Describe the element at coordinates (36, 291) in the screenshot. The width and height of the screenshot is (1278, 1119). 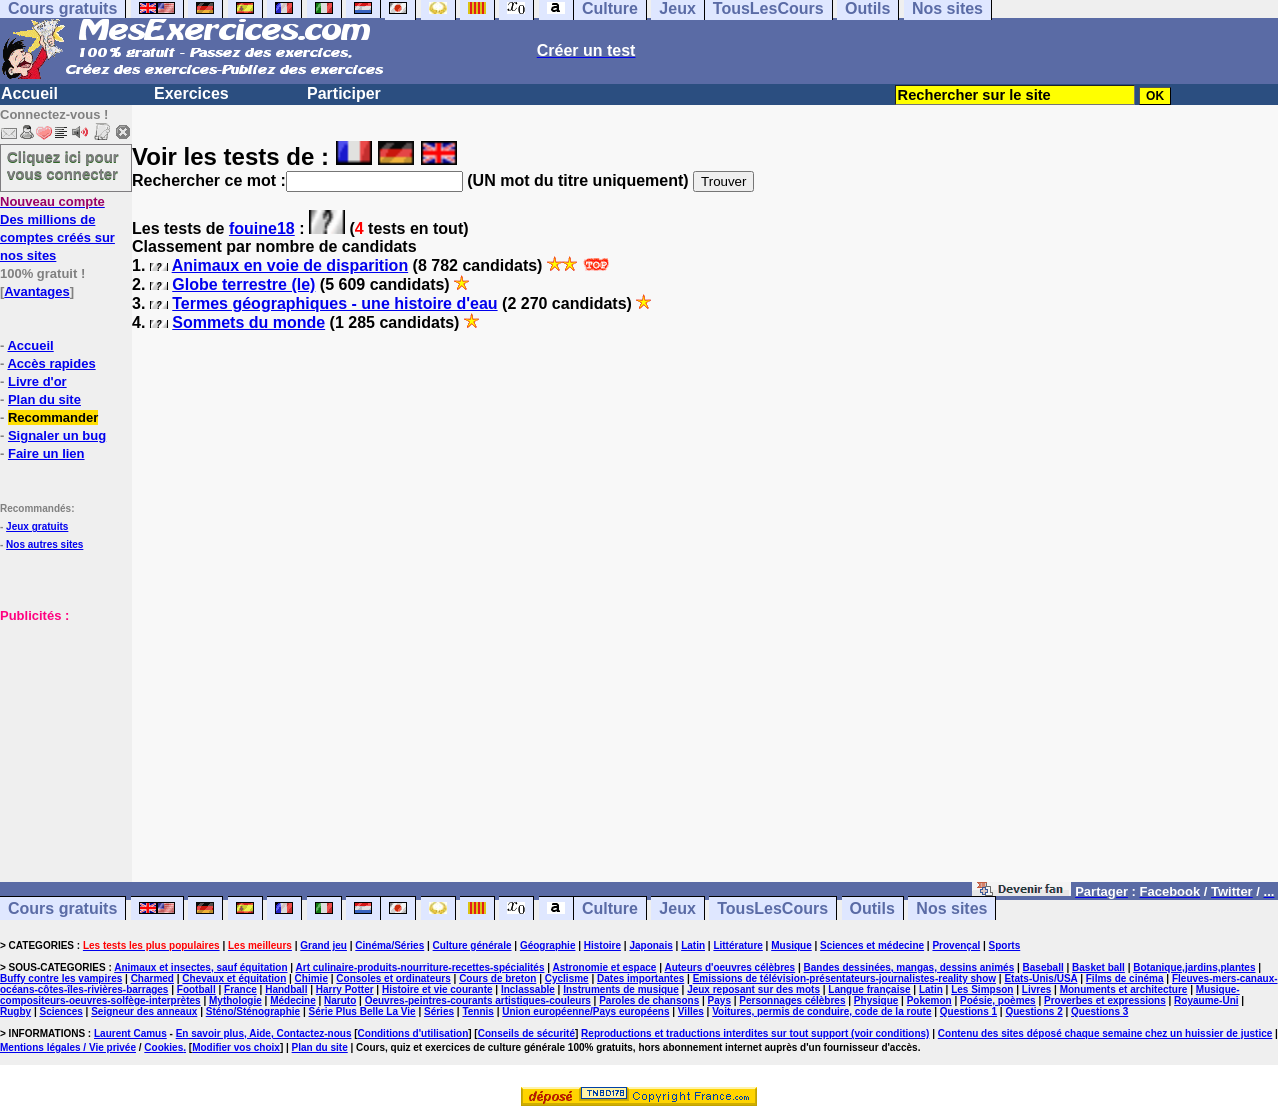
I see `Avantages` at that location.